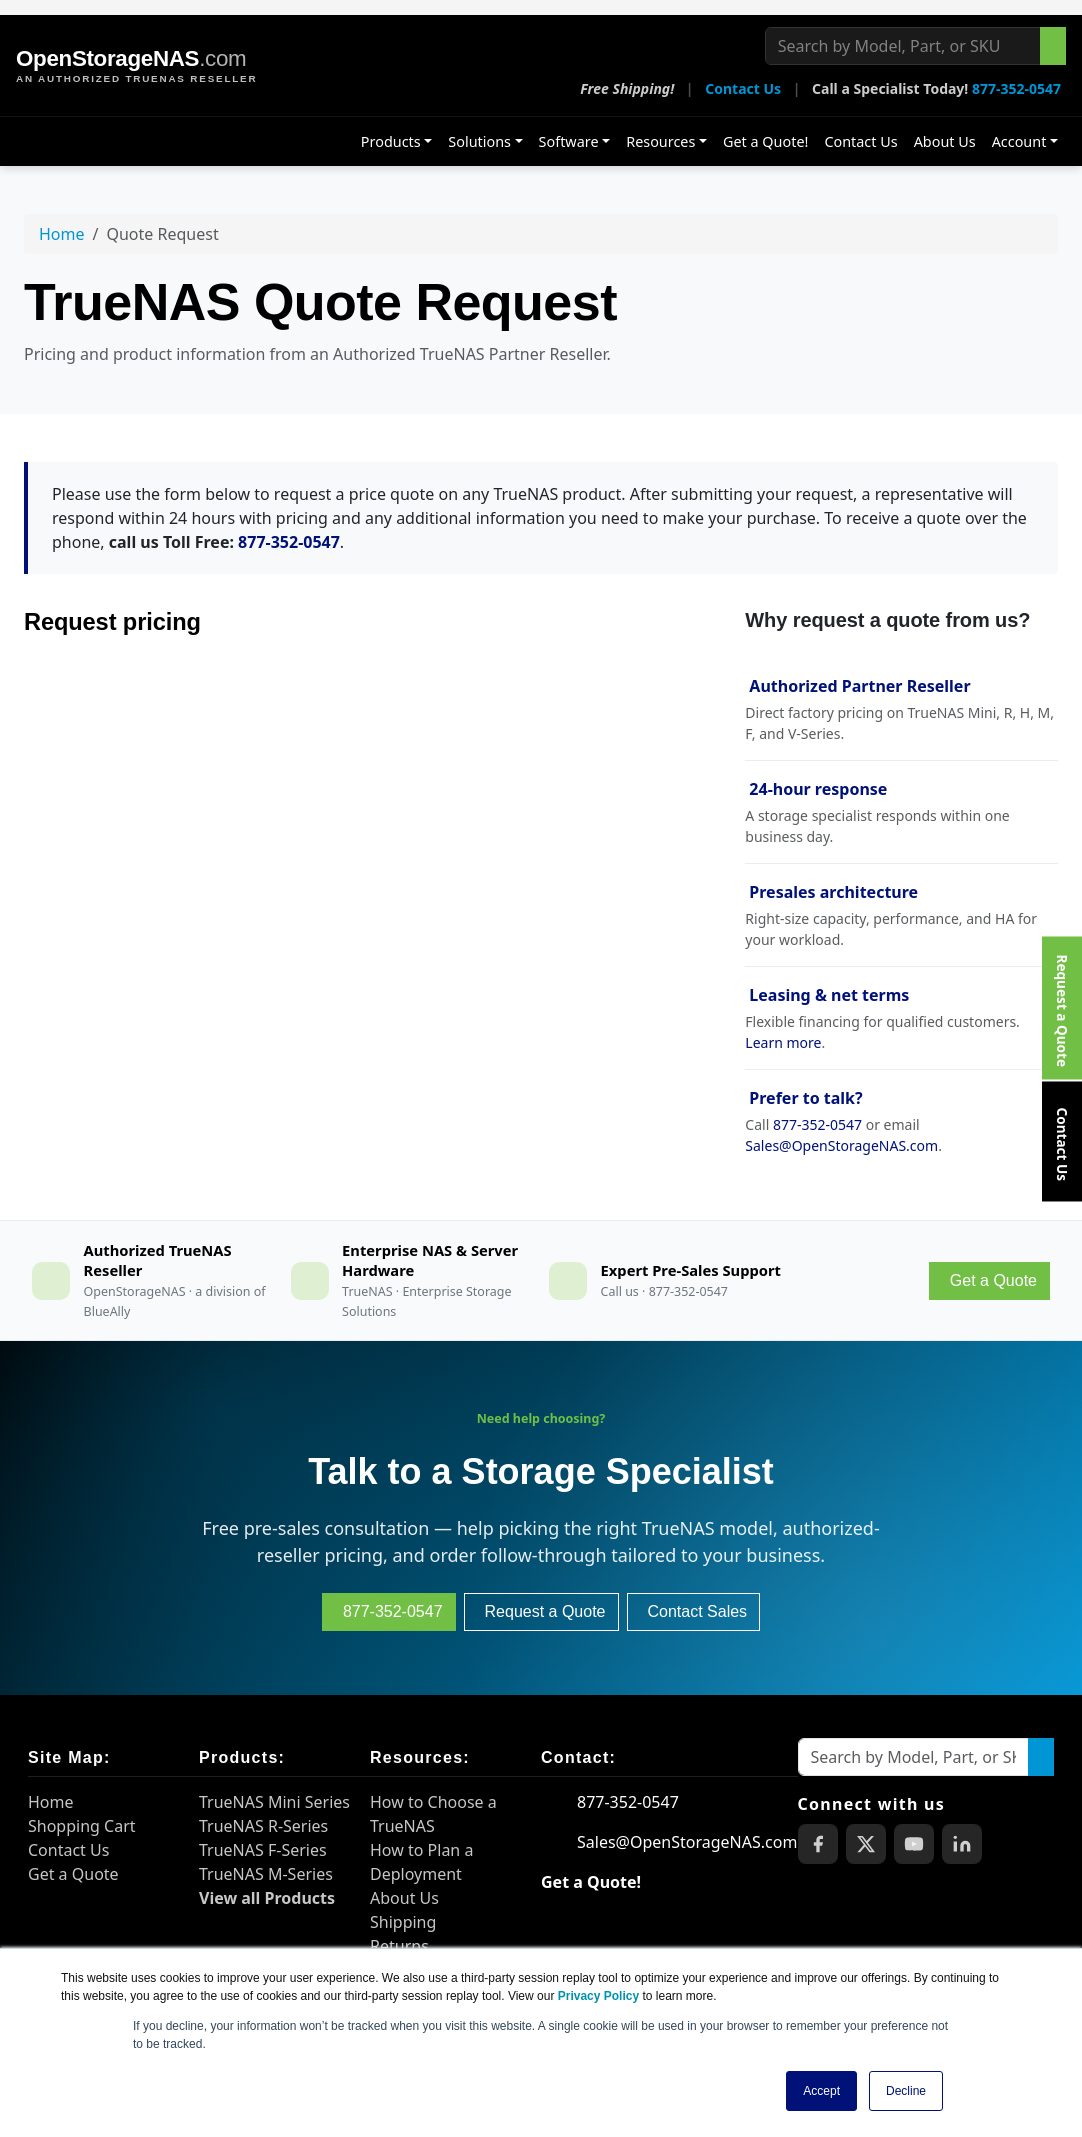  I want to click on Learn more, so click(783, 1042).